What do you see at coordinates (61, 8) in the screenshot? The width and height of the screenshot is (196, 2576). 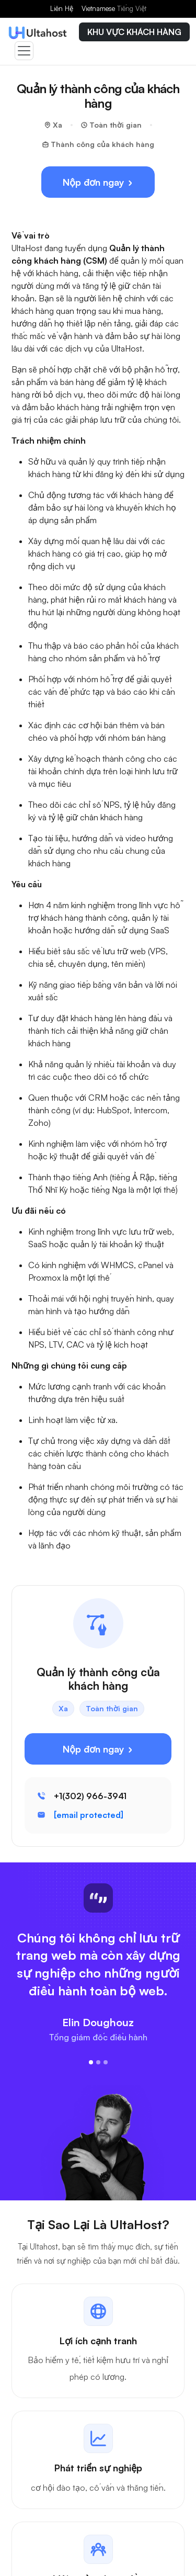 I see `Liên Hệ` at bounding box center [61, 8].